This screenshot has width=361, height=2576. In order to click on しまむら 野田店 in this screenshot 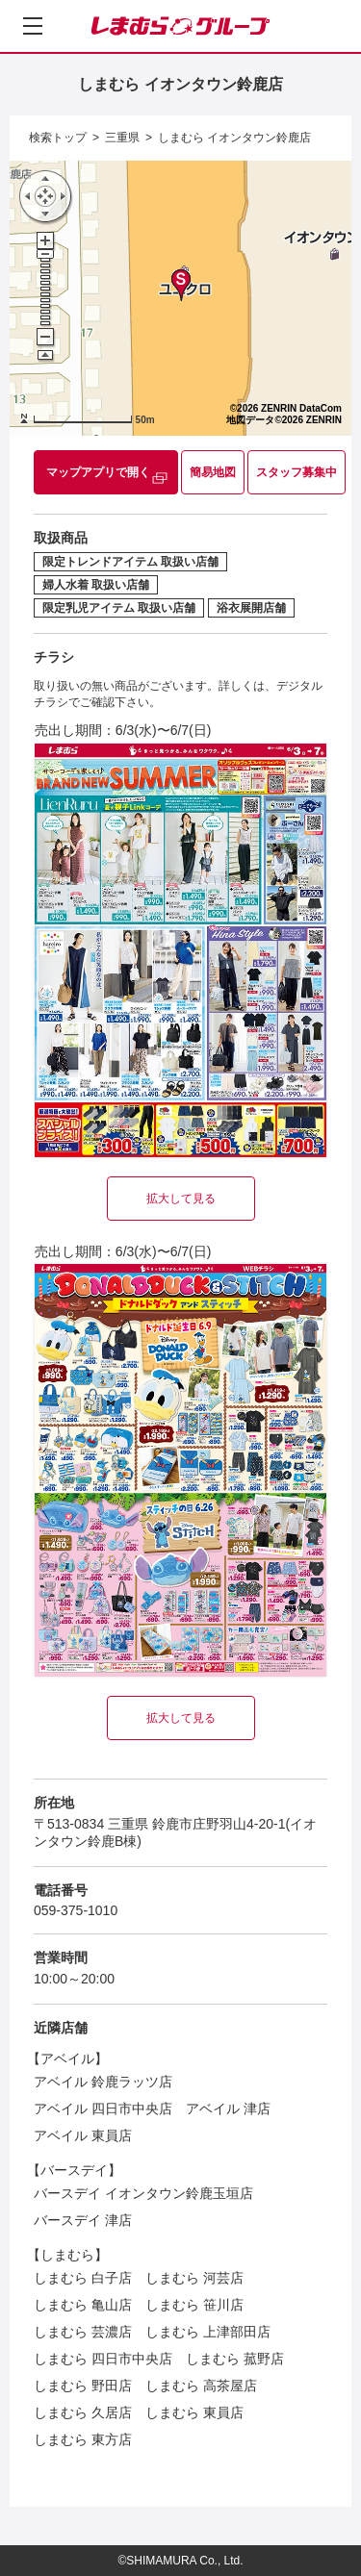, I will do `click(83, 2385)`.